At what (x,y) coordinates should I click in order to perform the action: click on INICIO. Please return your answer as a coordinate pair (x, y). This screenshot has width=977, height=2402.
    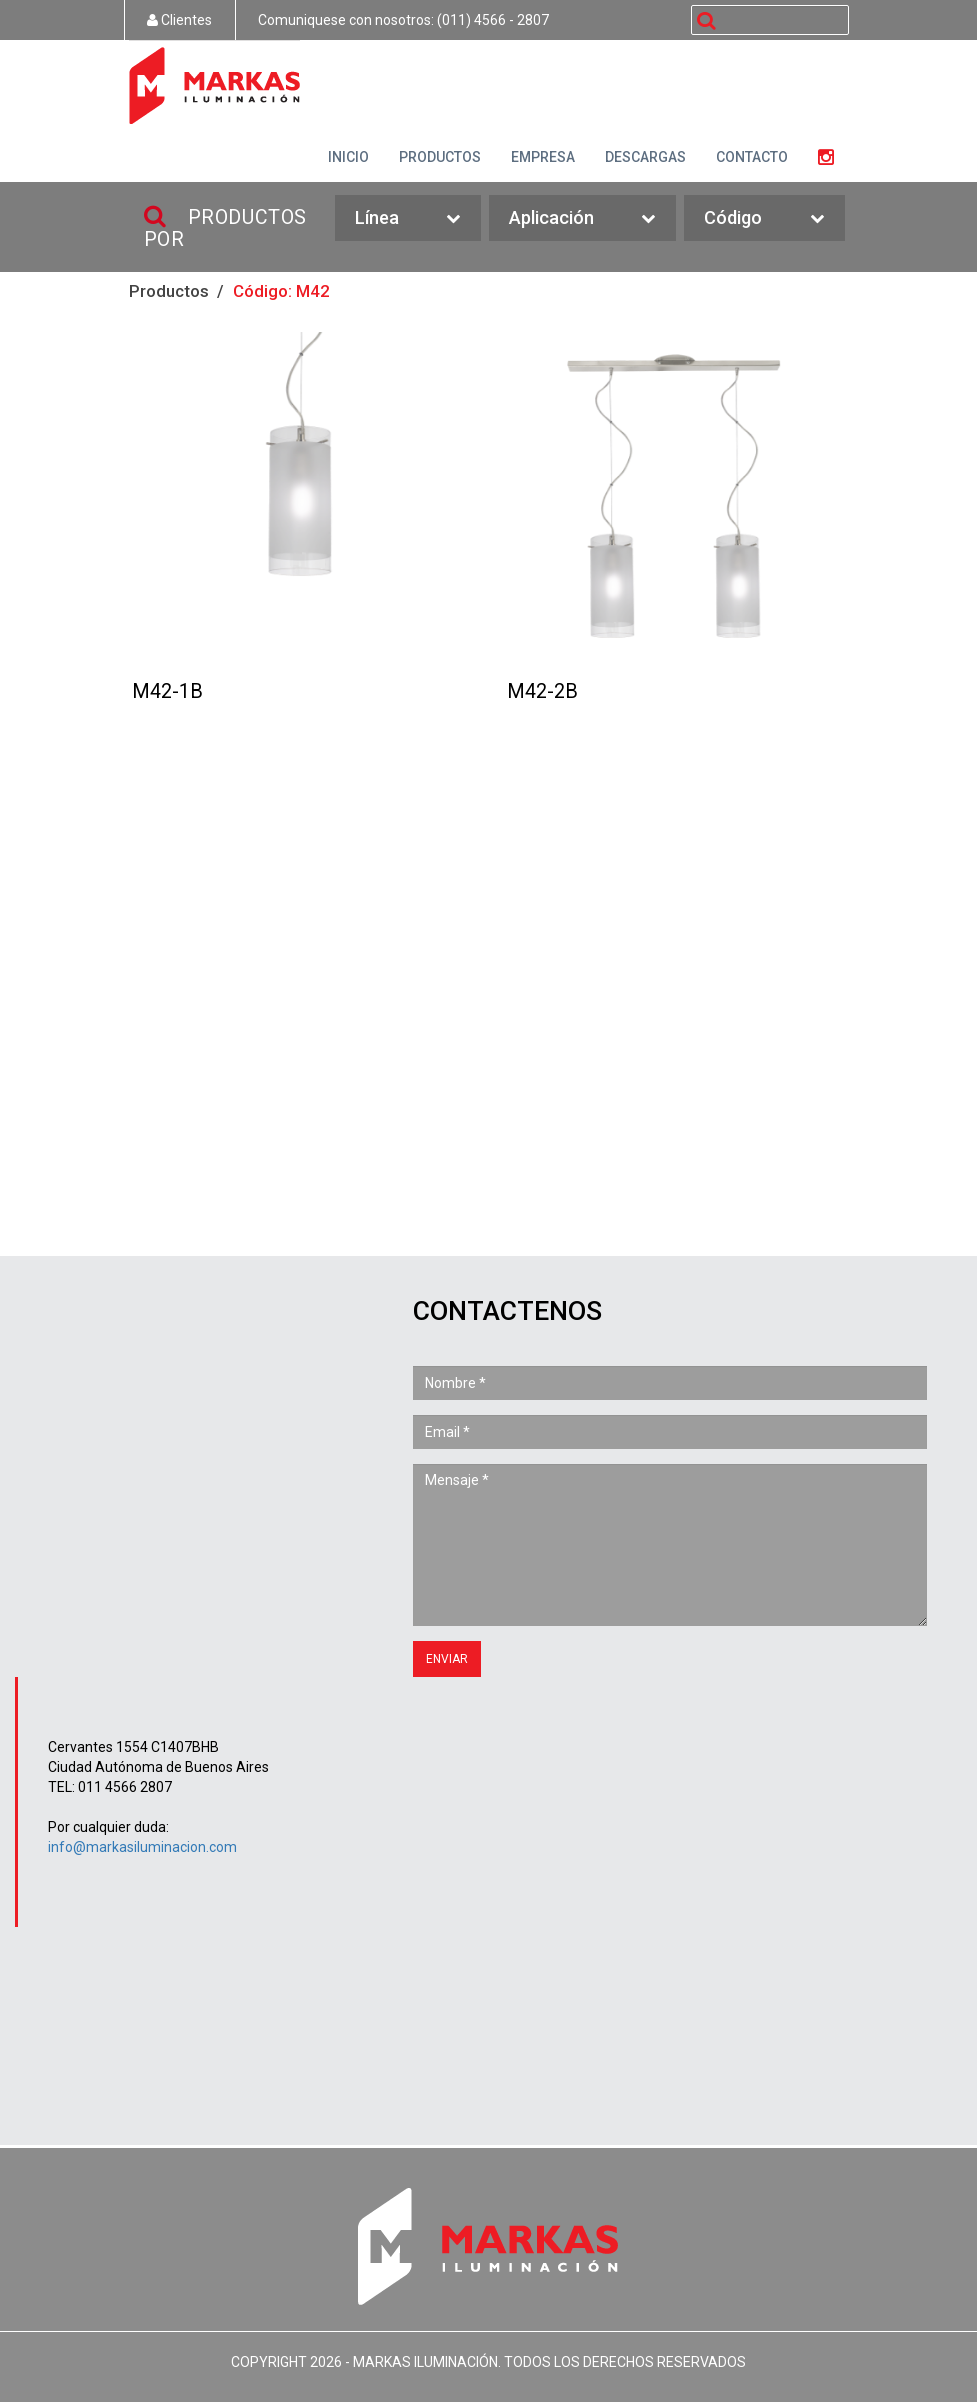
    Looking at the image, I should click on (348, 157).